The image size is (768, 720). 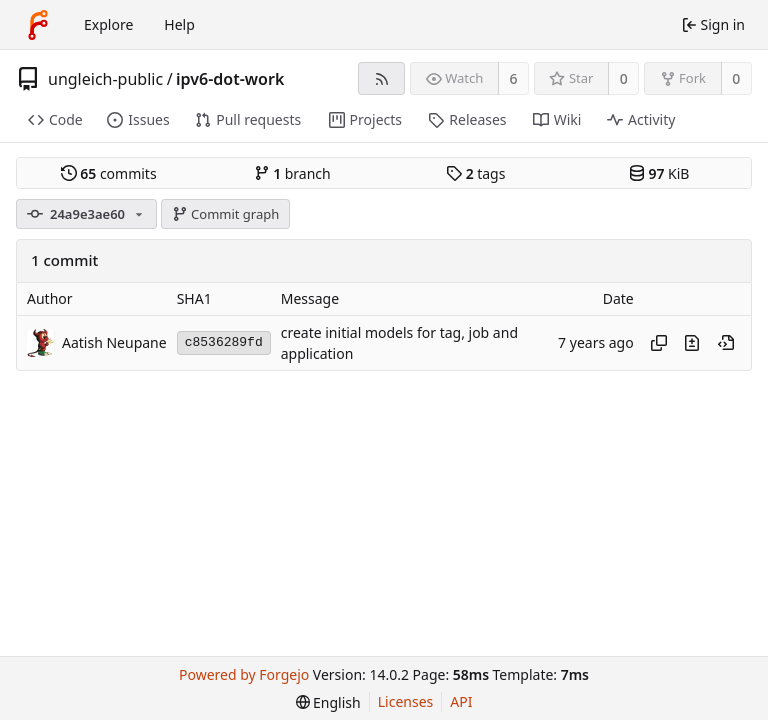 I want to click on [View changes to this file introduced in this commit], so click(x=692, y=343).